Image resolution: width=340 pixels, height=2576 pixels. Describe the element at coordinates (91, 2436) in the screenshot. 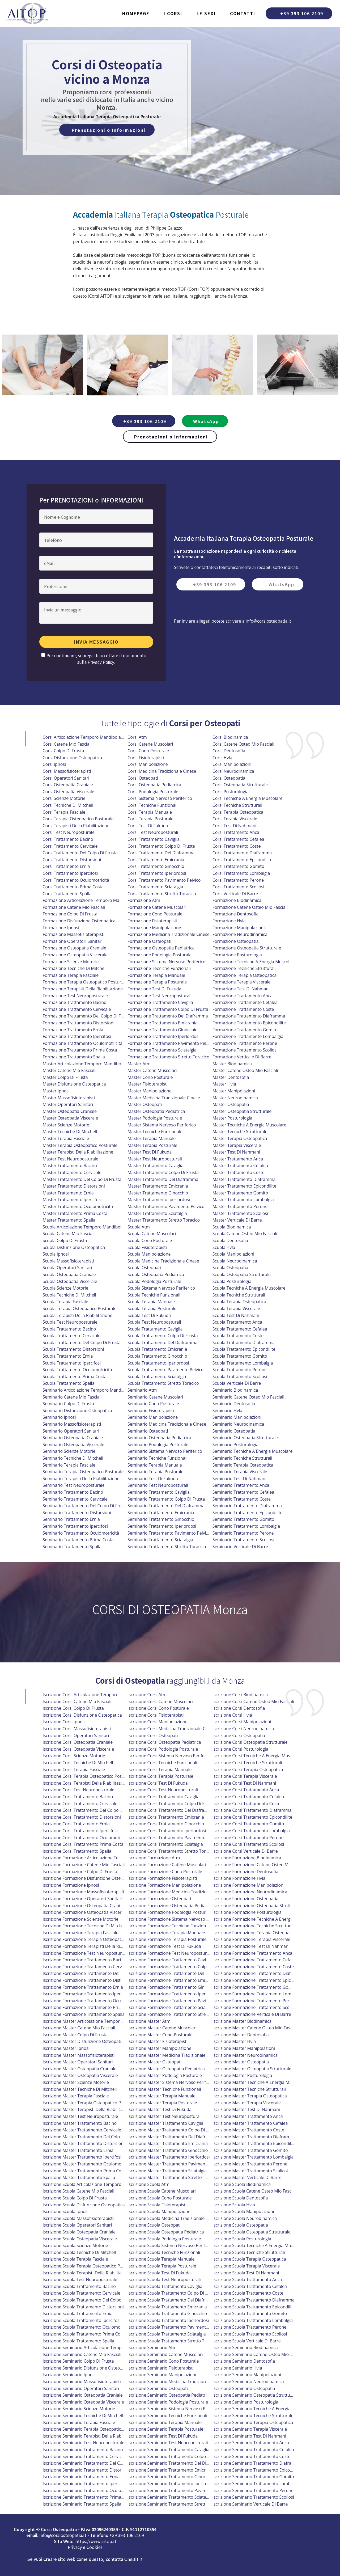

I see `iscrizione seminario terapisti della riabilitazione` at that location.